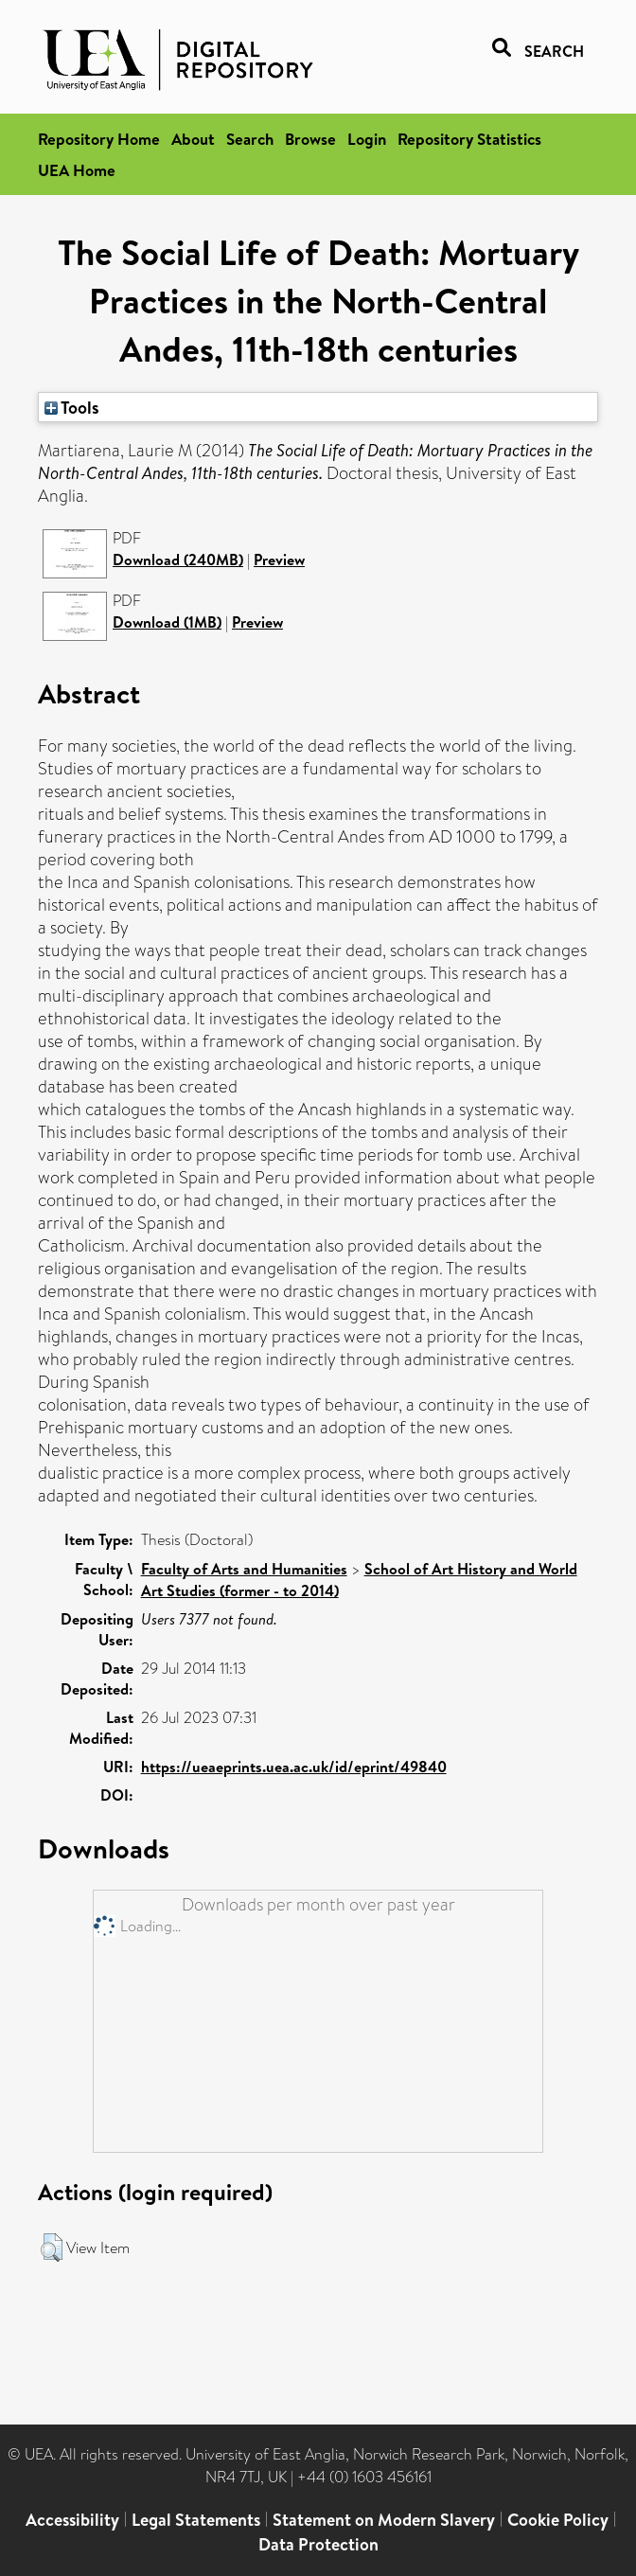 This screenshot has width=636, height=2576. What do you see at coordinates (51, 2247) in the screenshot?
I see `[button]` at bounding box center [51, 2247].